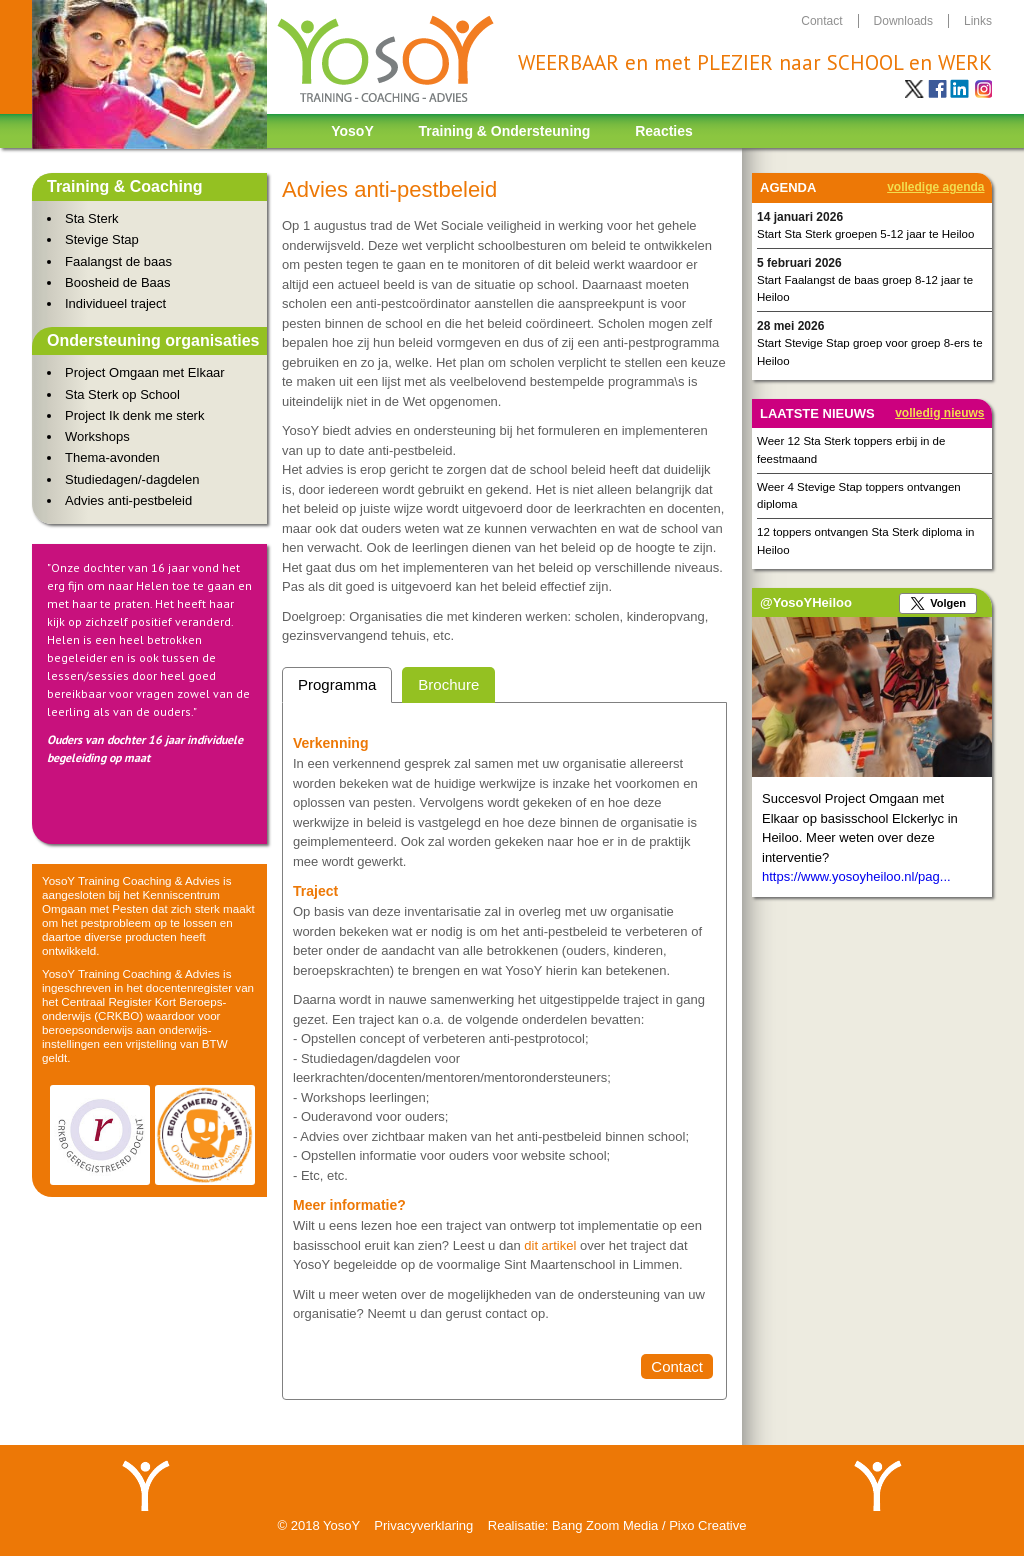 The image size is (1024, 1556). What do you see at coordinates (337, 684) in the screenshot?
I see `Programma [presentation]` at bounding box center [337, 684].